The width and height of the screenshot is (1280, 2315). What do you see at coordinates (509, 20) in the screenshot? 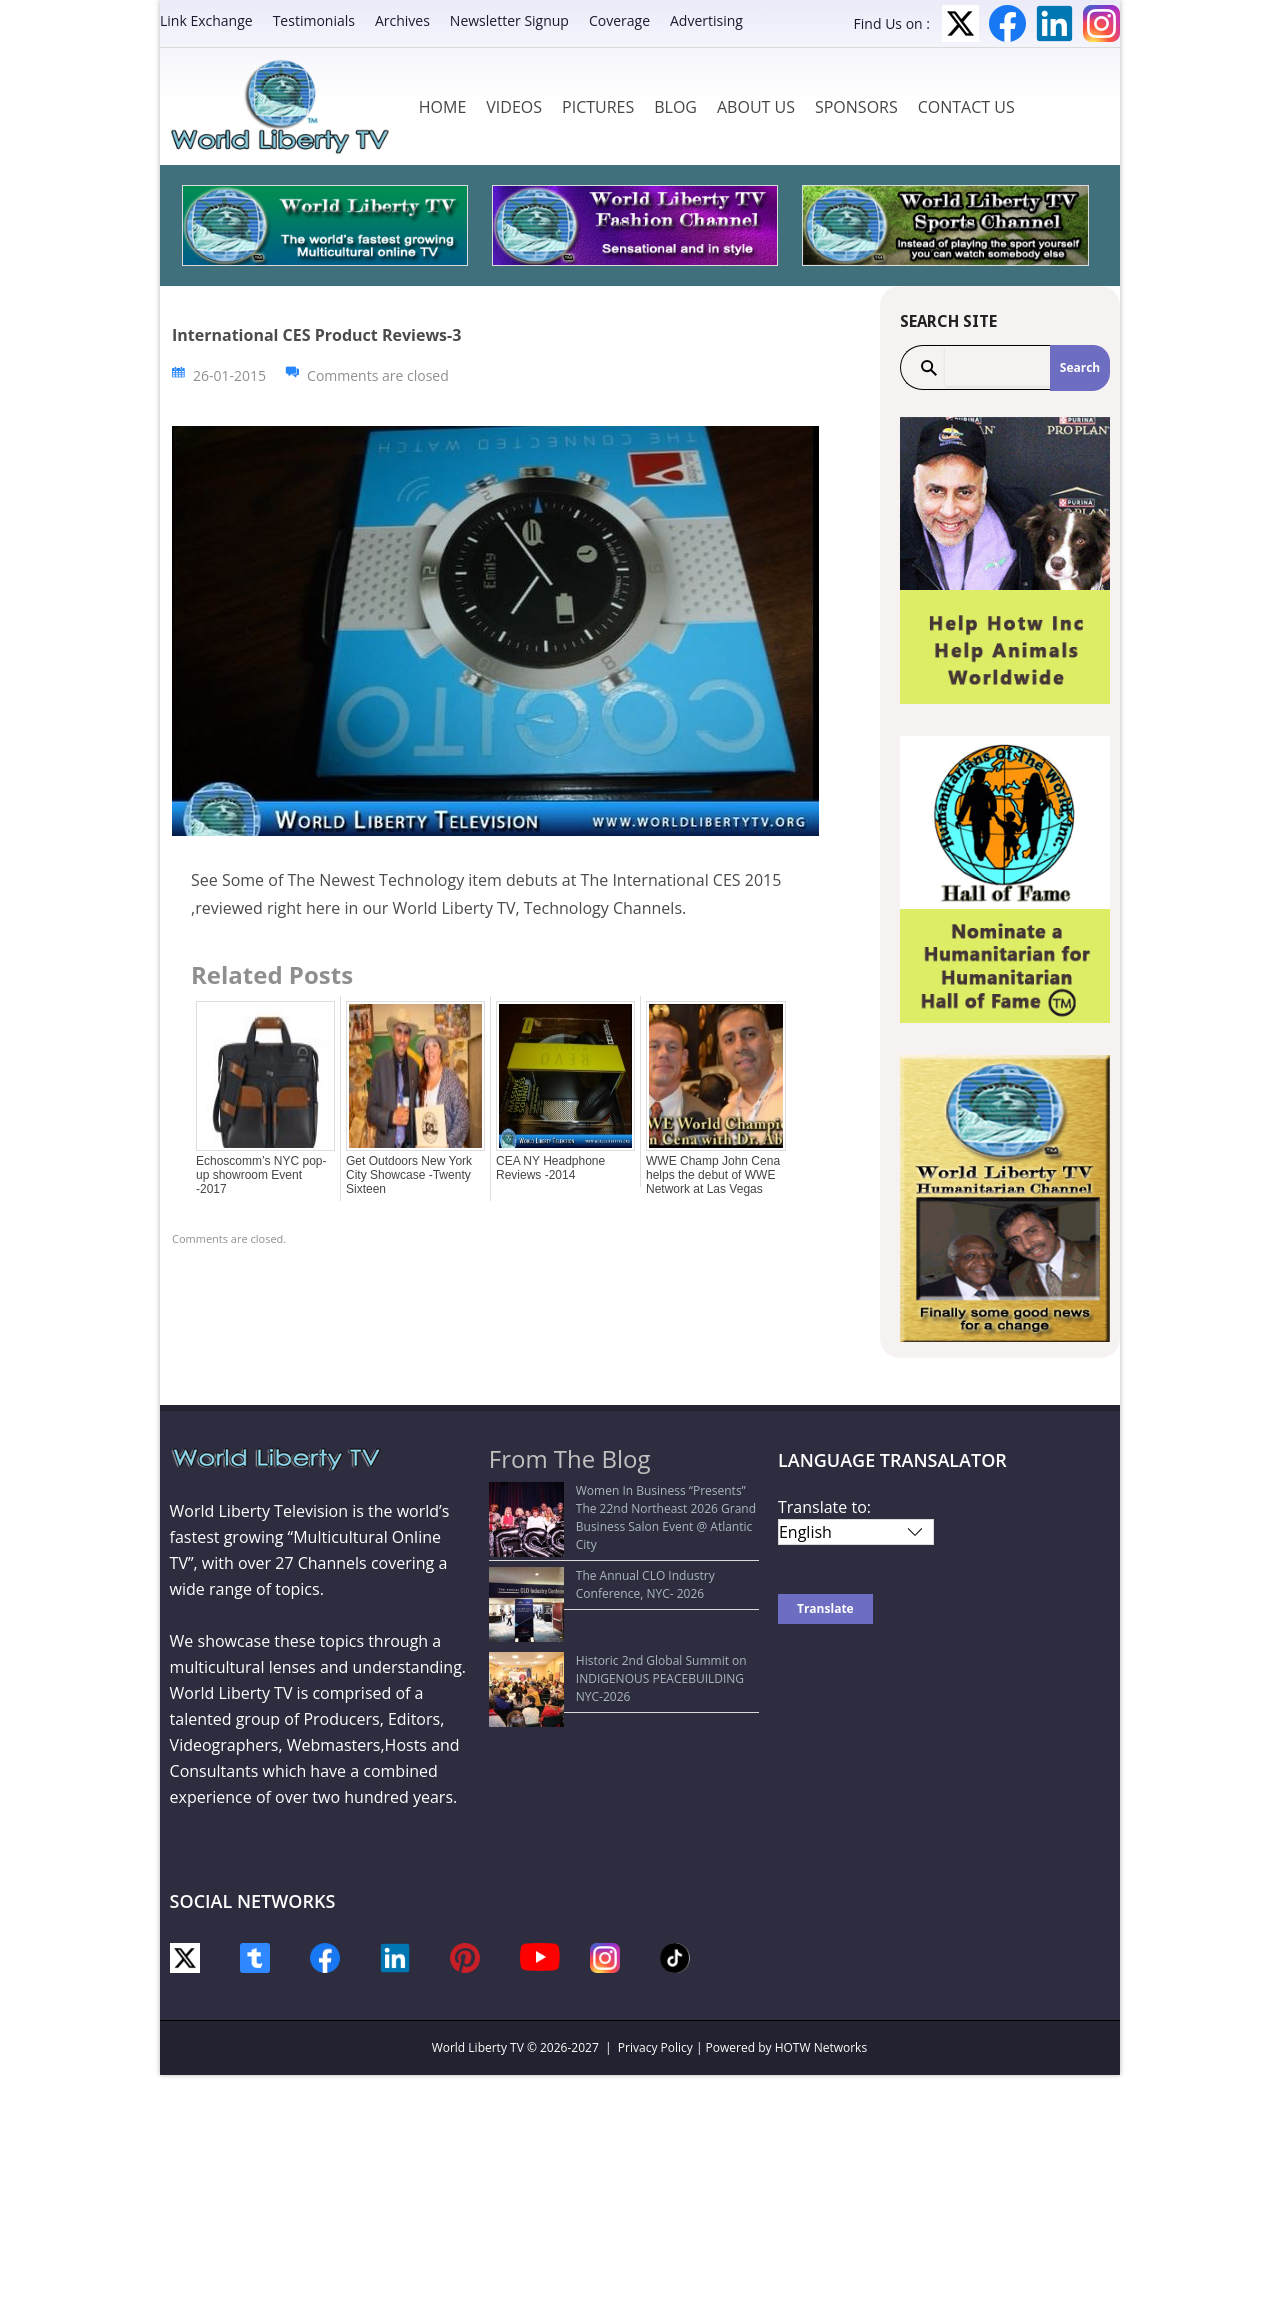
I see `Newsletter Signup` at bounding box center [509, 20].